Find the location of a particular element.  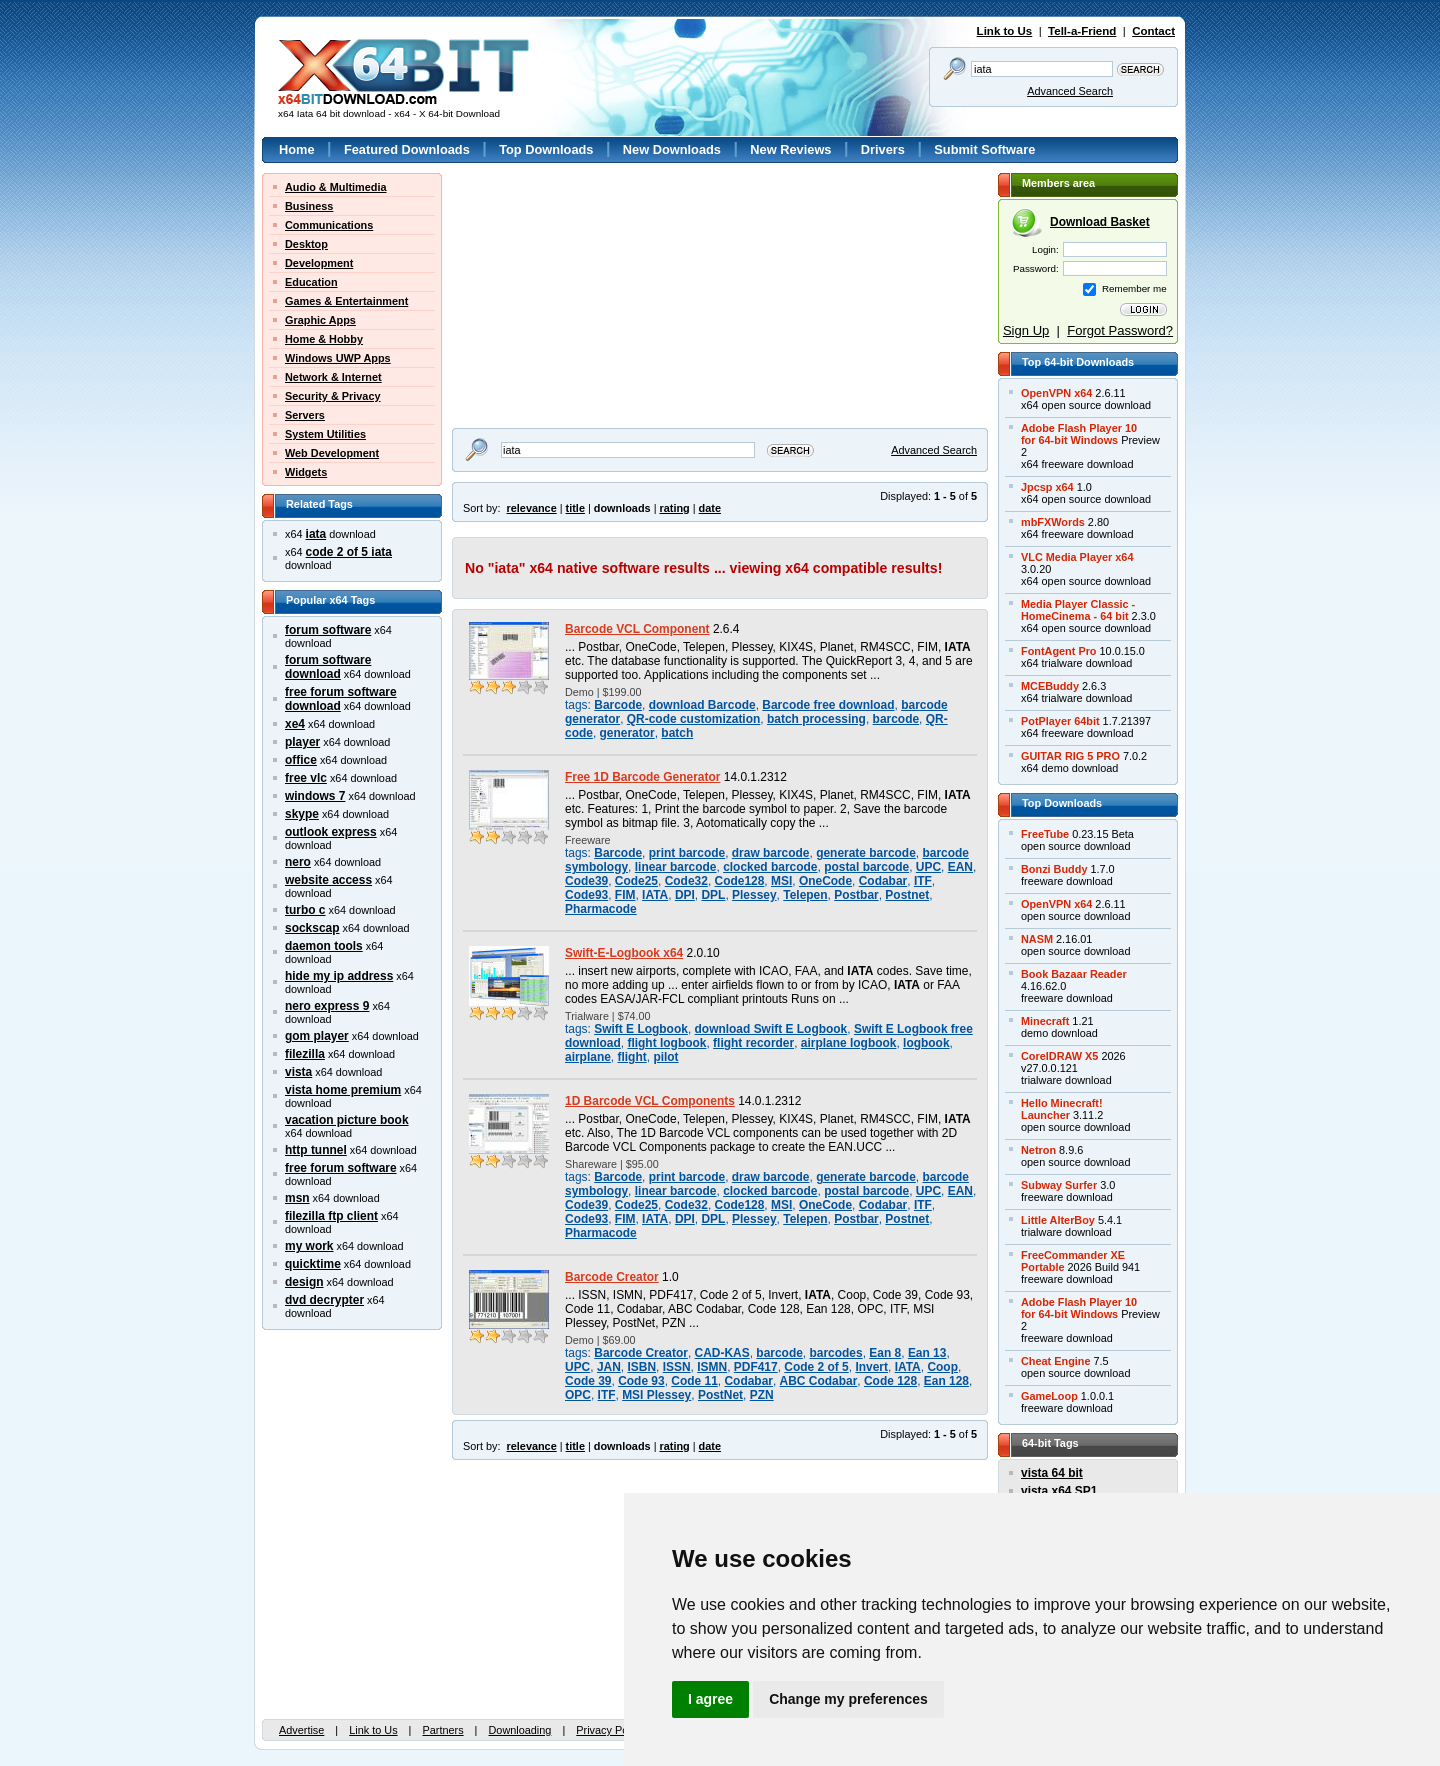

generator is located at coordinates (627, 733).